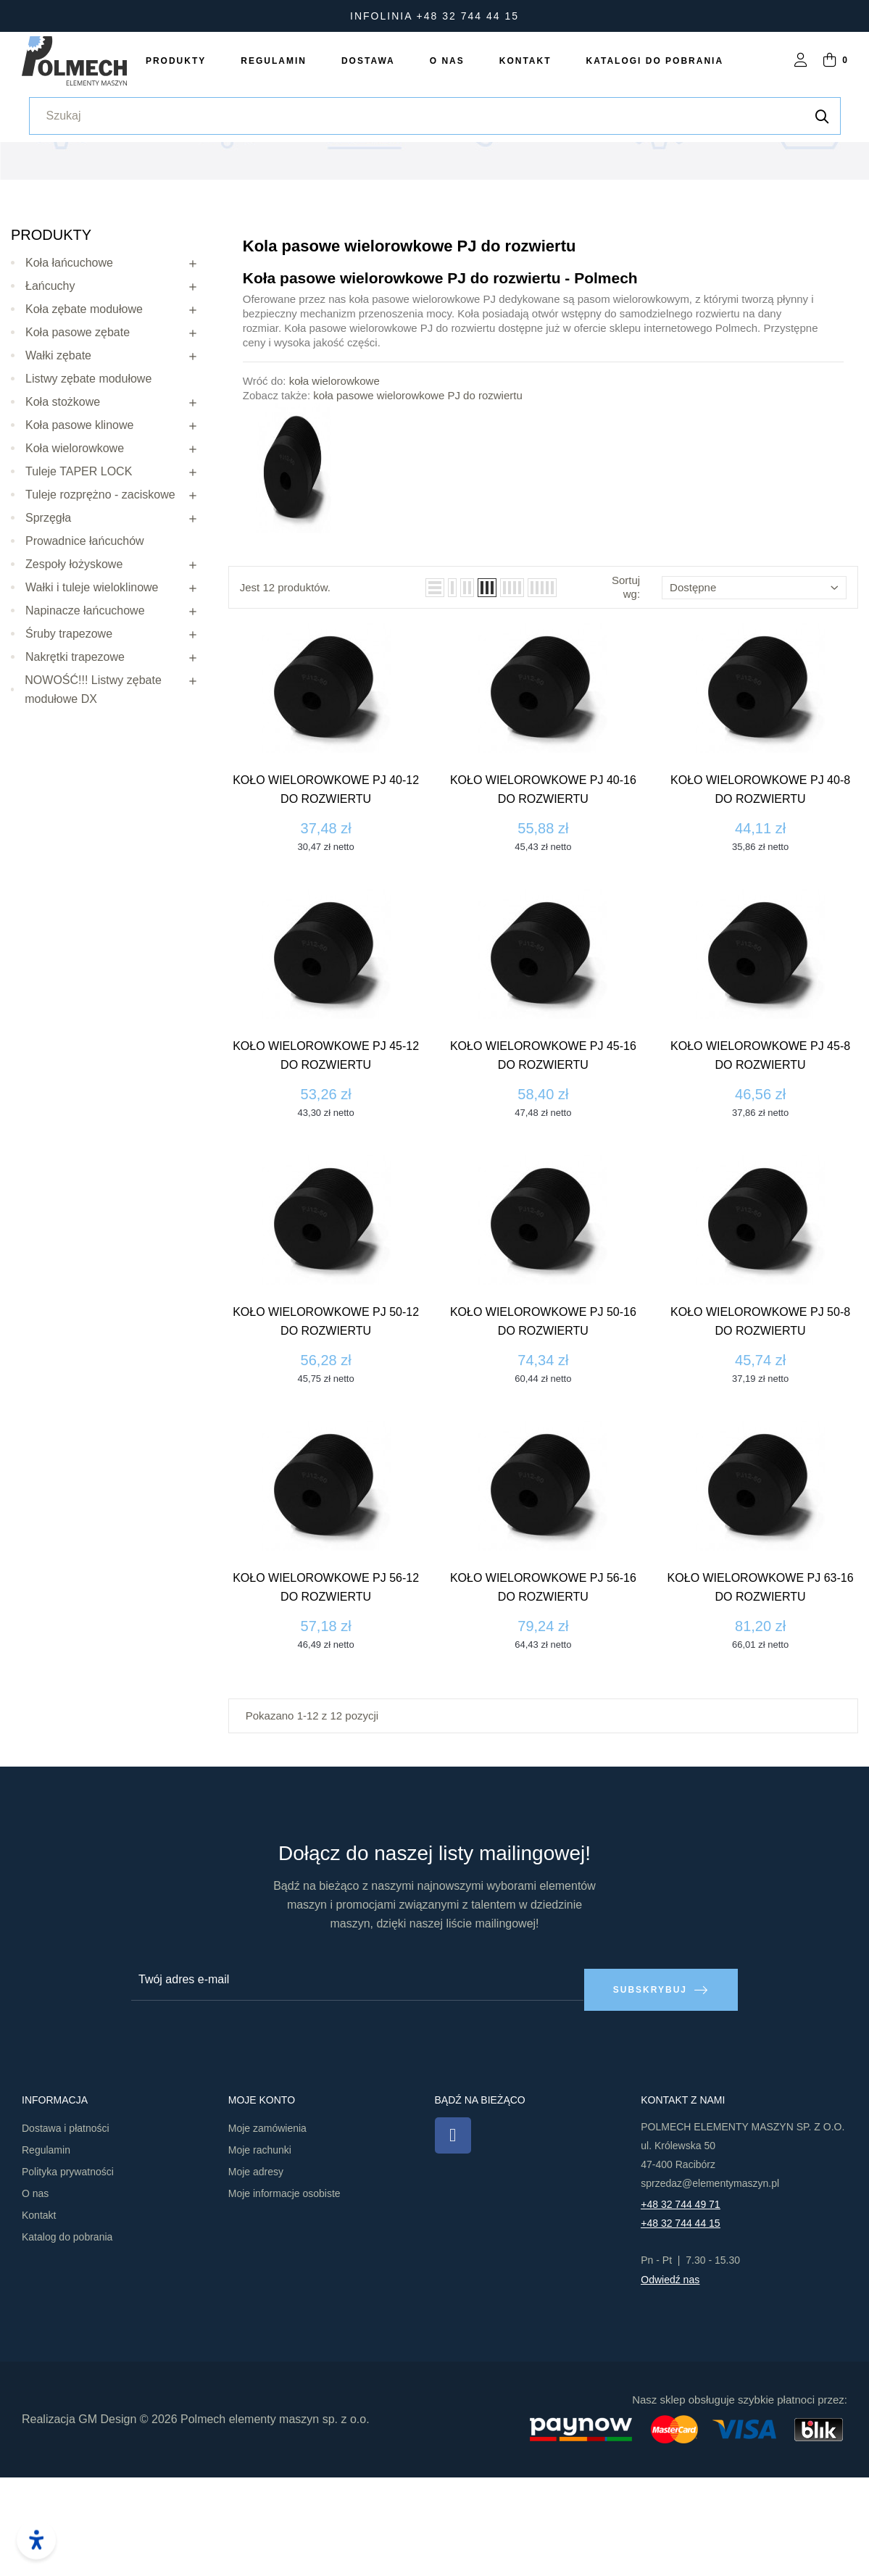  I want to click on NOWOŚĆ!!! Listwy zębate modułowe DX, so click(93, 796).